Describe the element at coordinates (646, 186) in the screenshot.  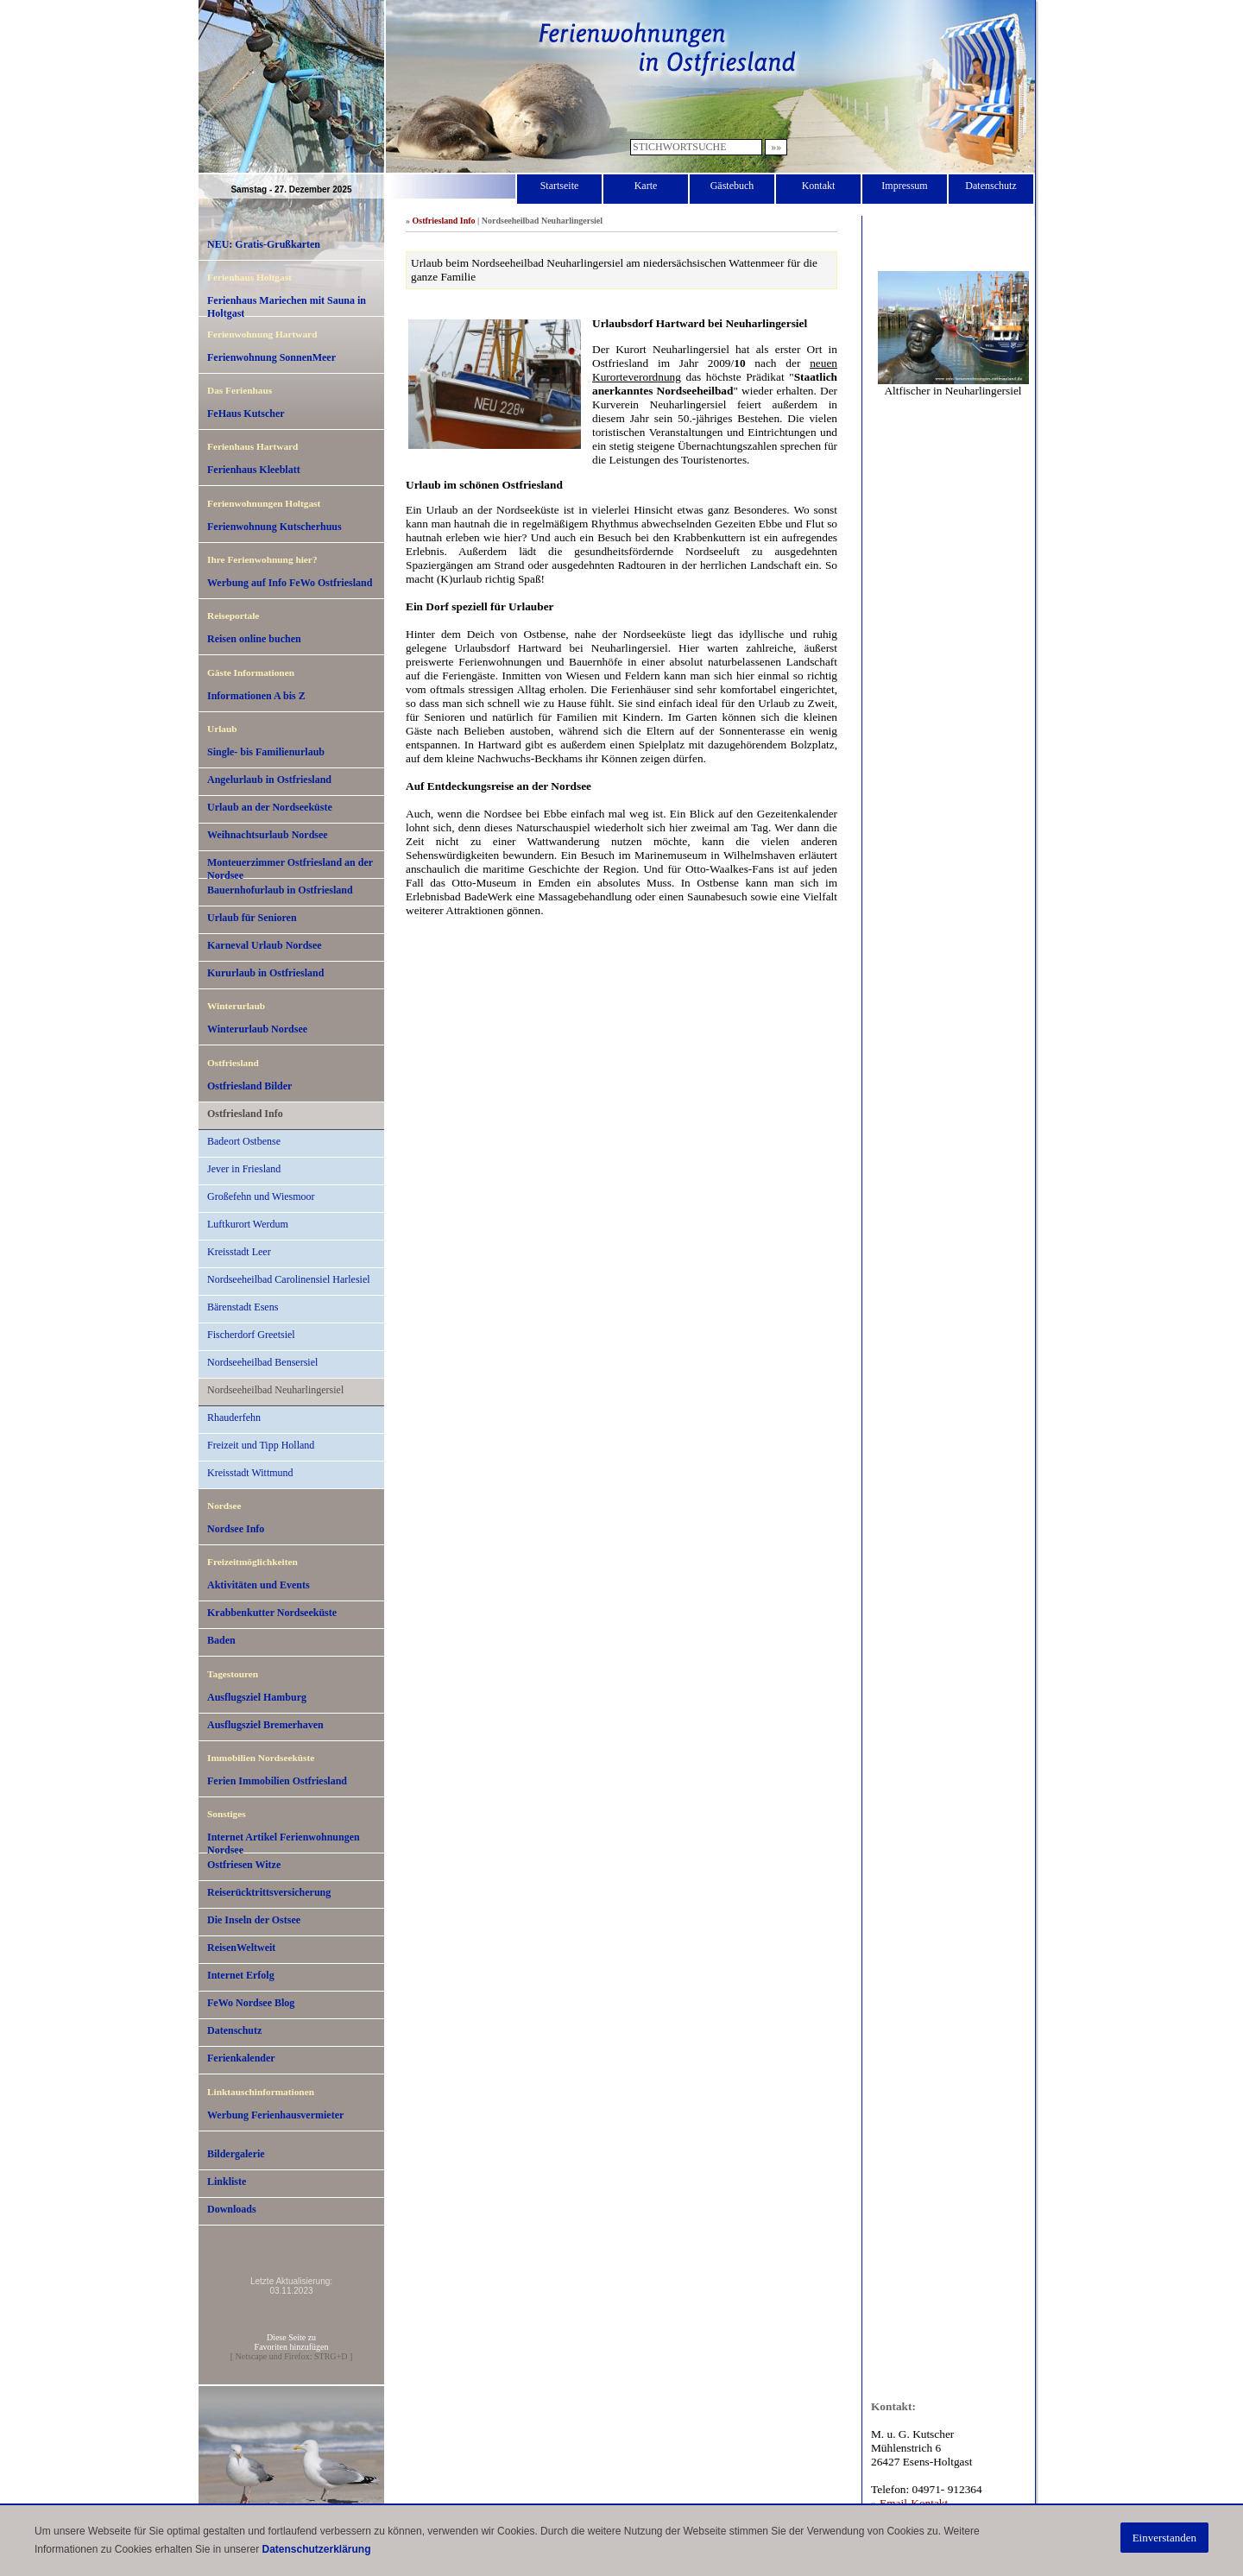
I see `Karte` at that location.